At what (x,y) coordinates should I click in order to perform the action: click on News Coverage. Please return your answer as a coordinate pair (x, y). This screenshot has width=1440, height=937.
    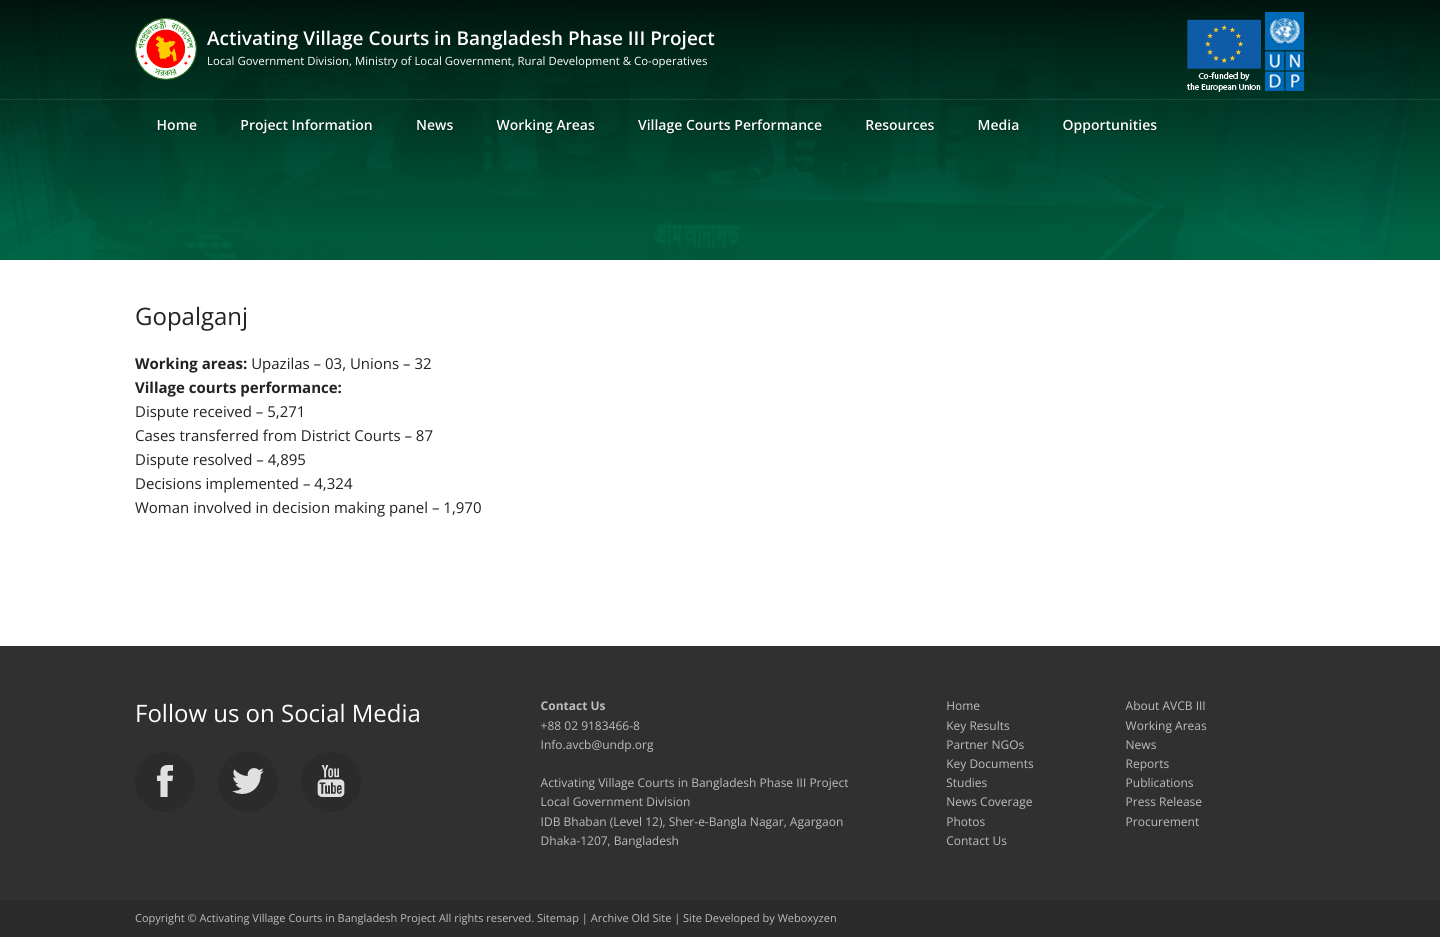
    Looking at the image, I should click on (989, 801).